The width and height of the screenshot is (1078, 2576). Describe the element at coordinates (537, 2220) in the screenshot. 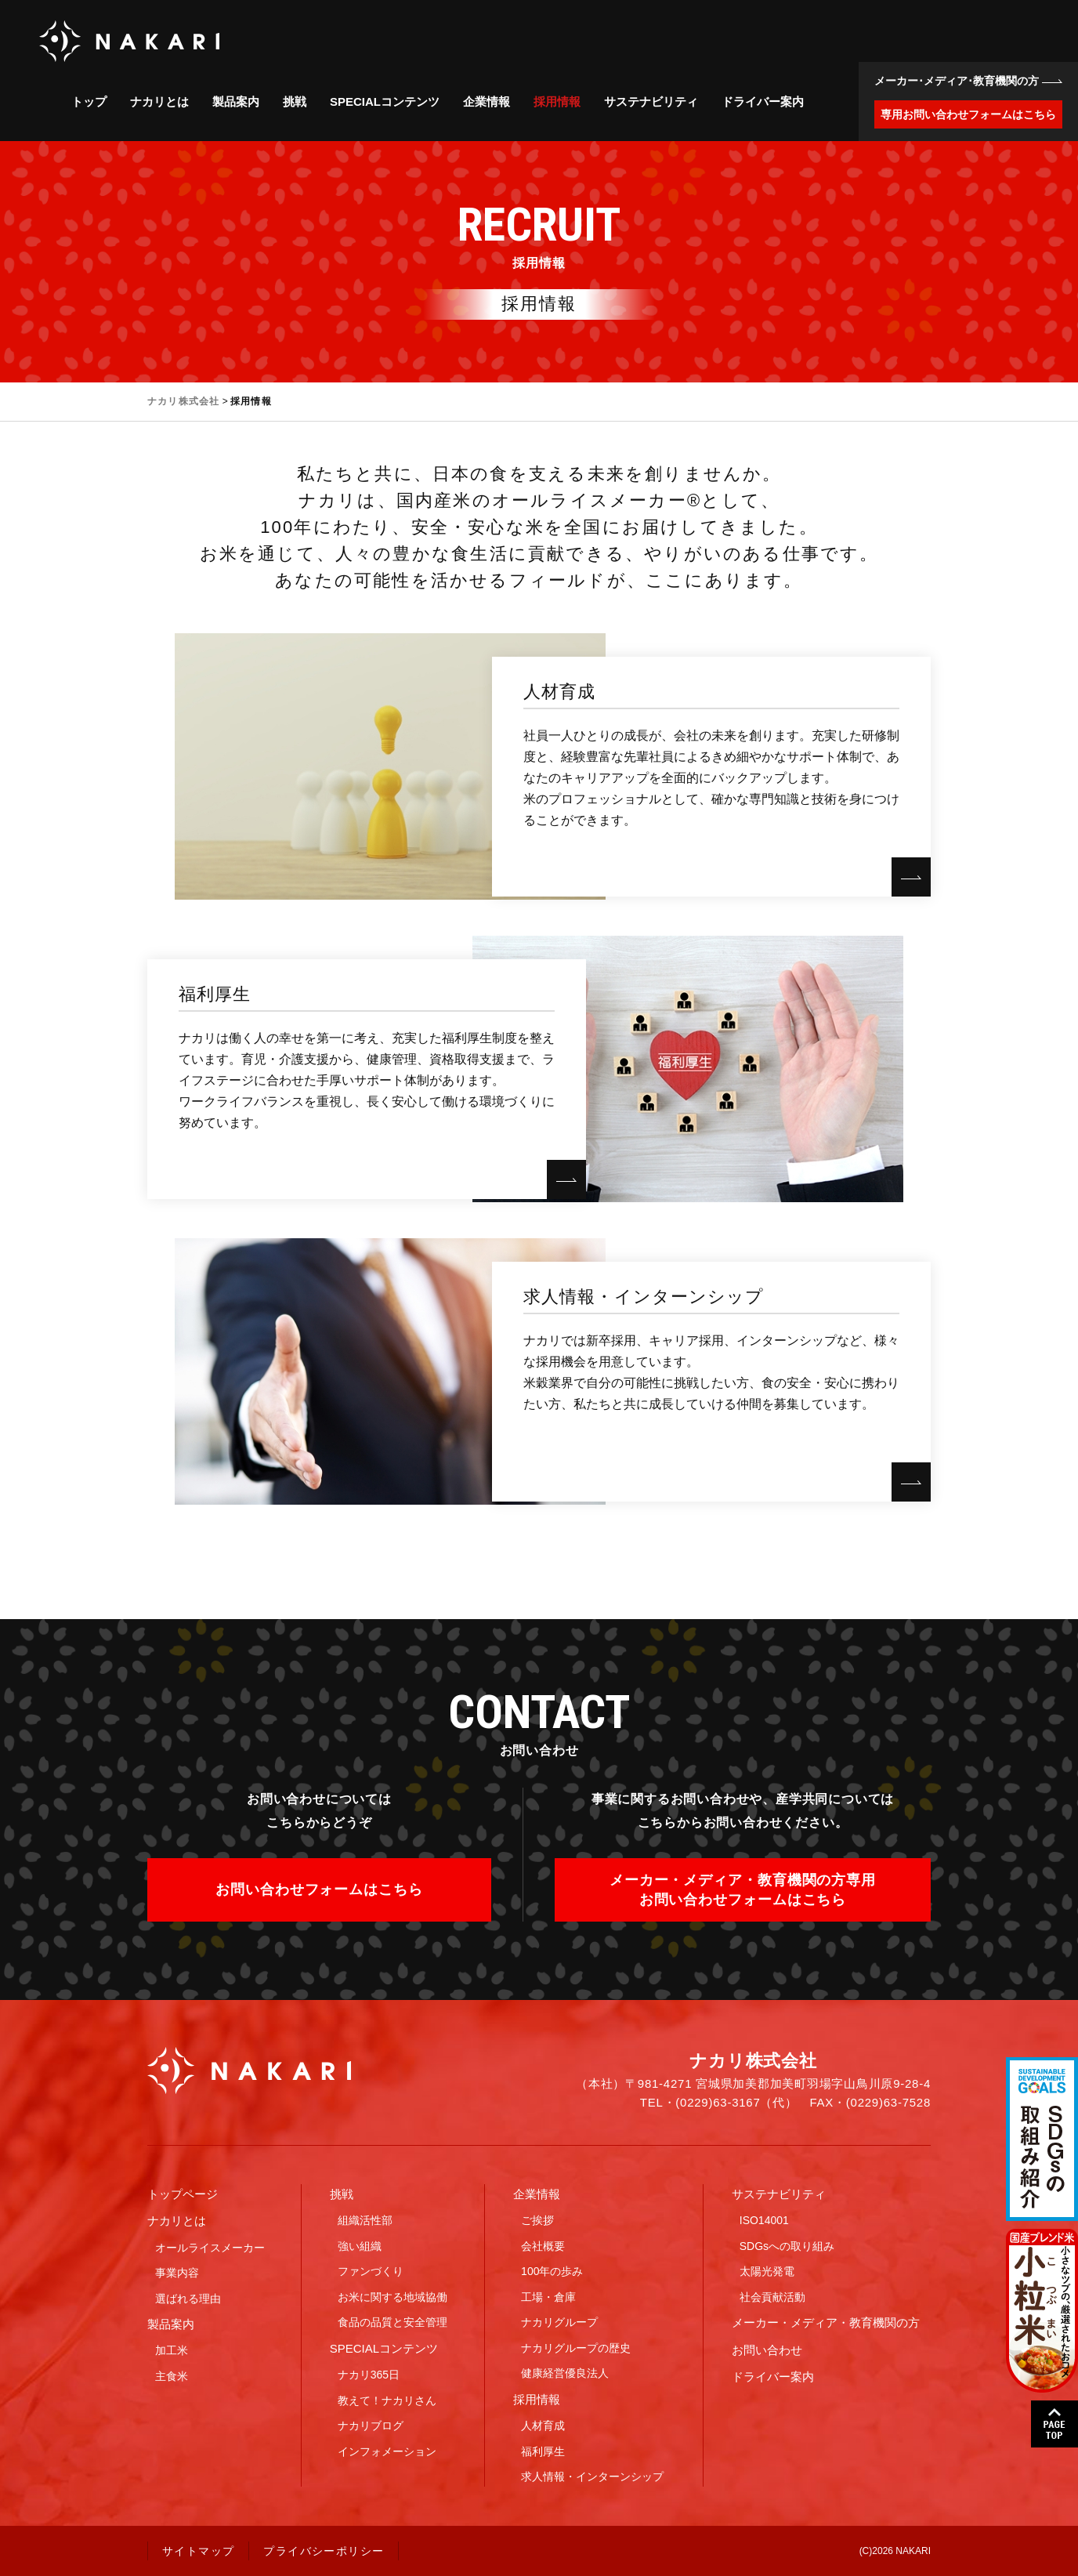

I see `ご挨拶` at that location.